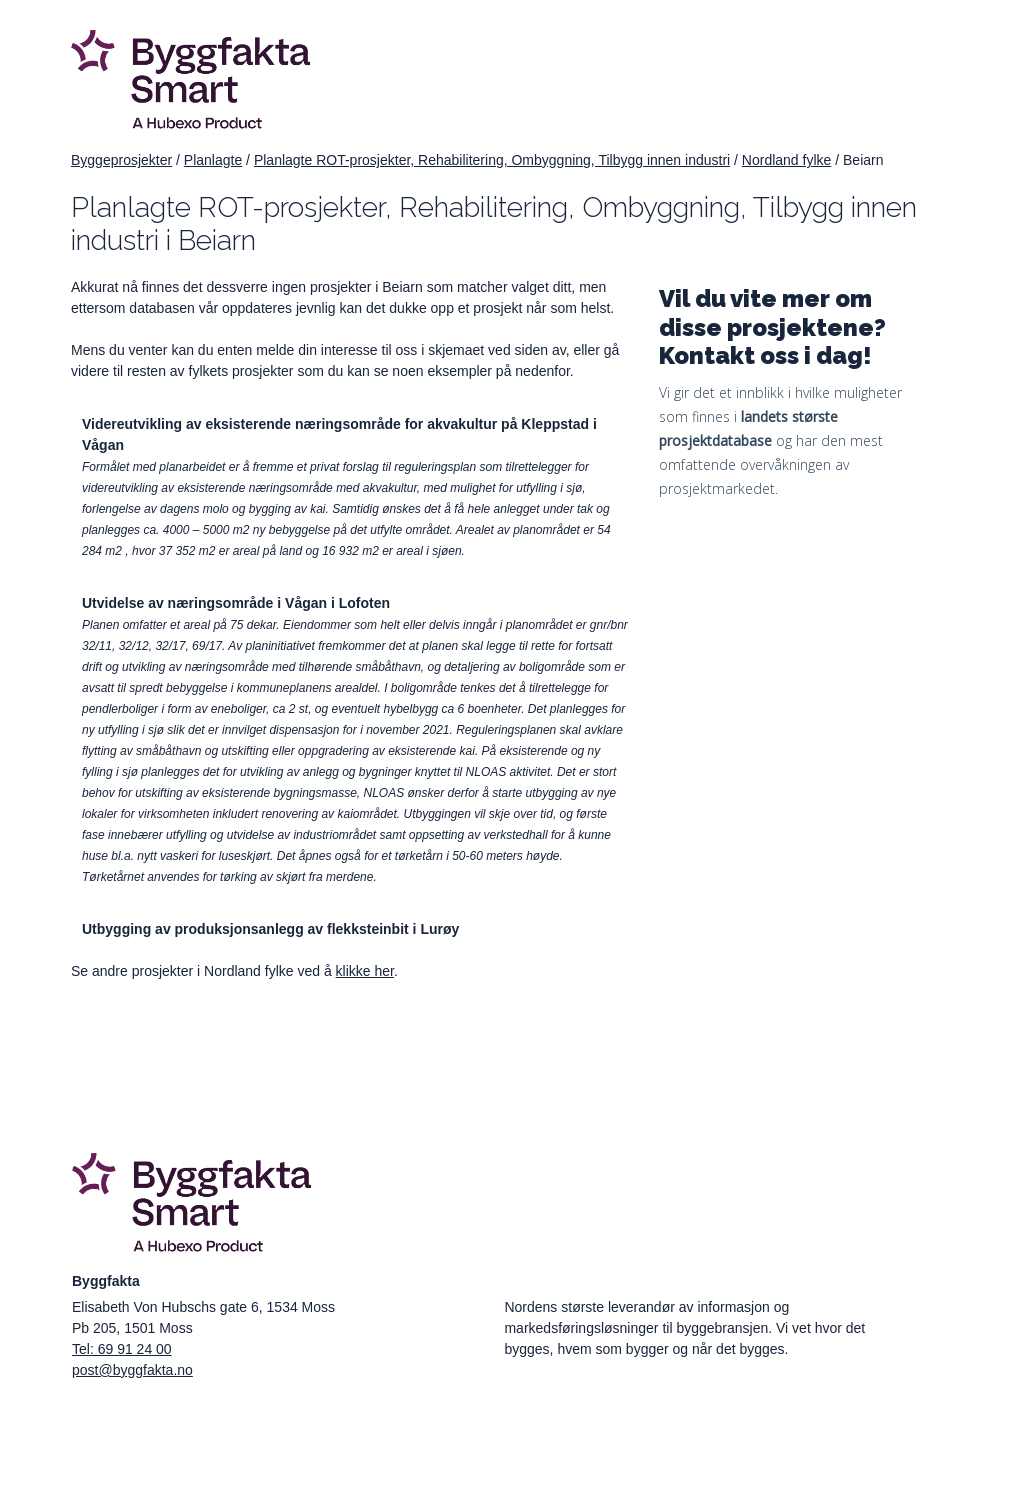 The height and width of the screenshot is (1493, 1024). Describe the element at coordinates (492, 160) in the screenshot. I see `Planlagte ROT-prosjekter, Rehabilitering, Ombyggning, Tilbygg innen industri` at that location.